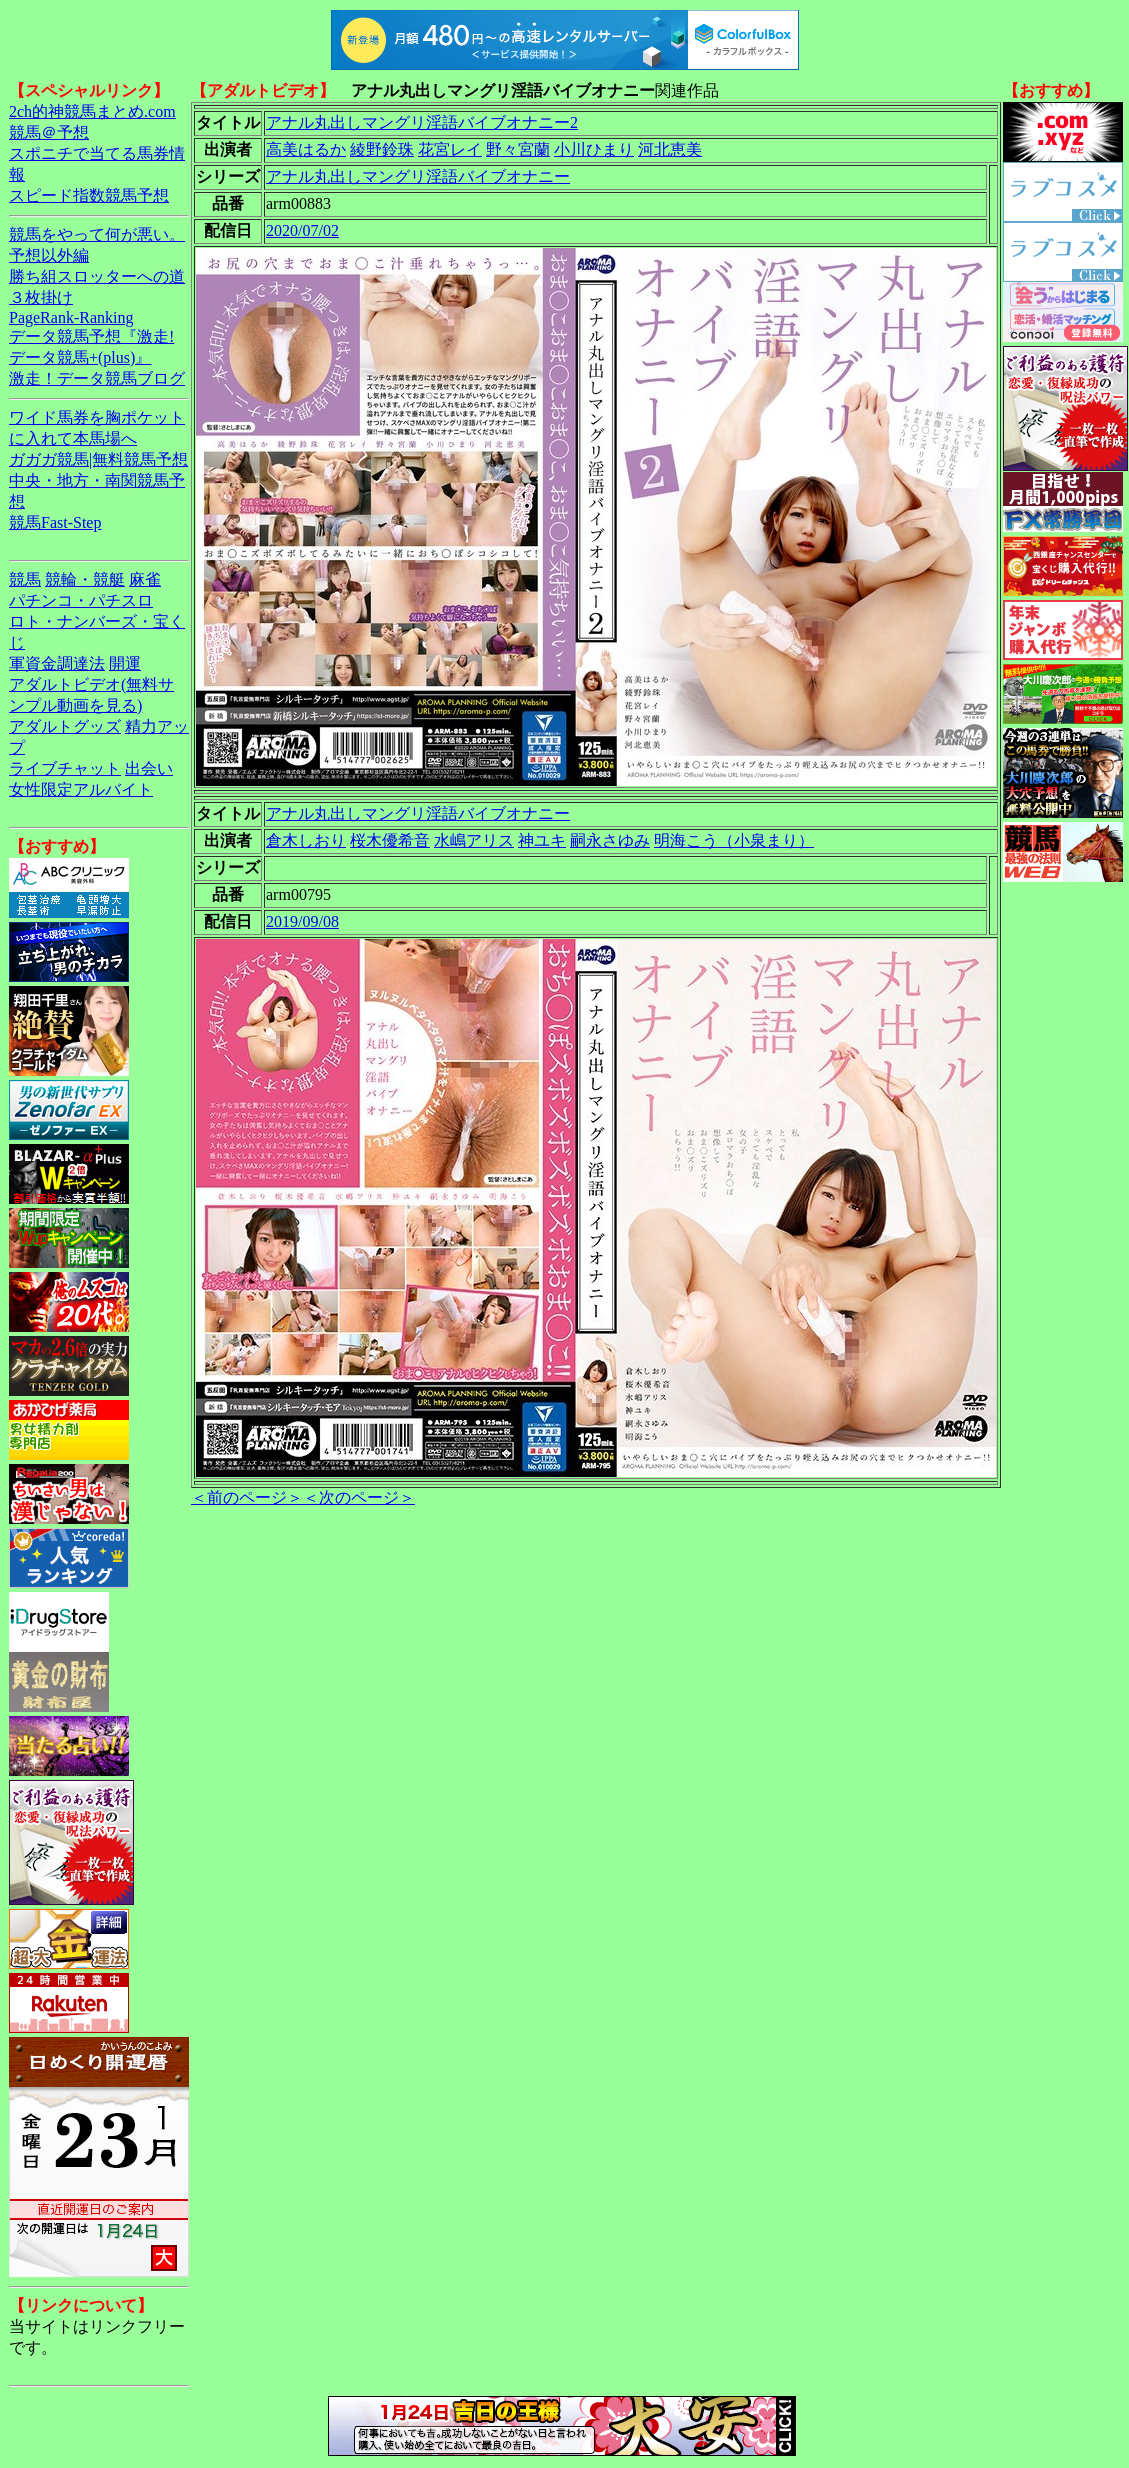  What do you see at coordinates (65, 768) in the screenshot?
I see `ライブチャット` at bounding box center [65, 768].